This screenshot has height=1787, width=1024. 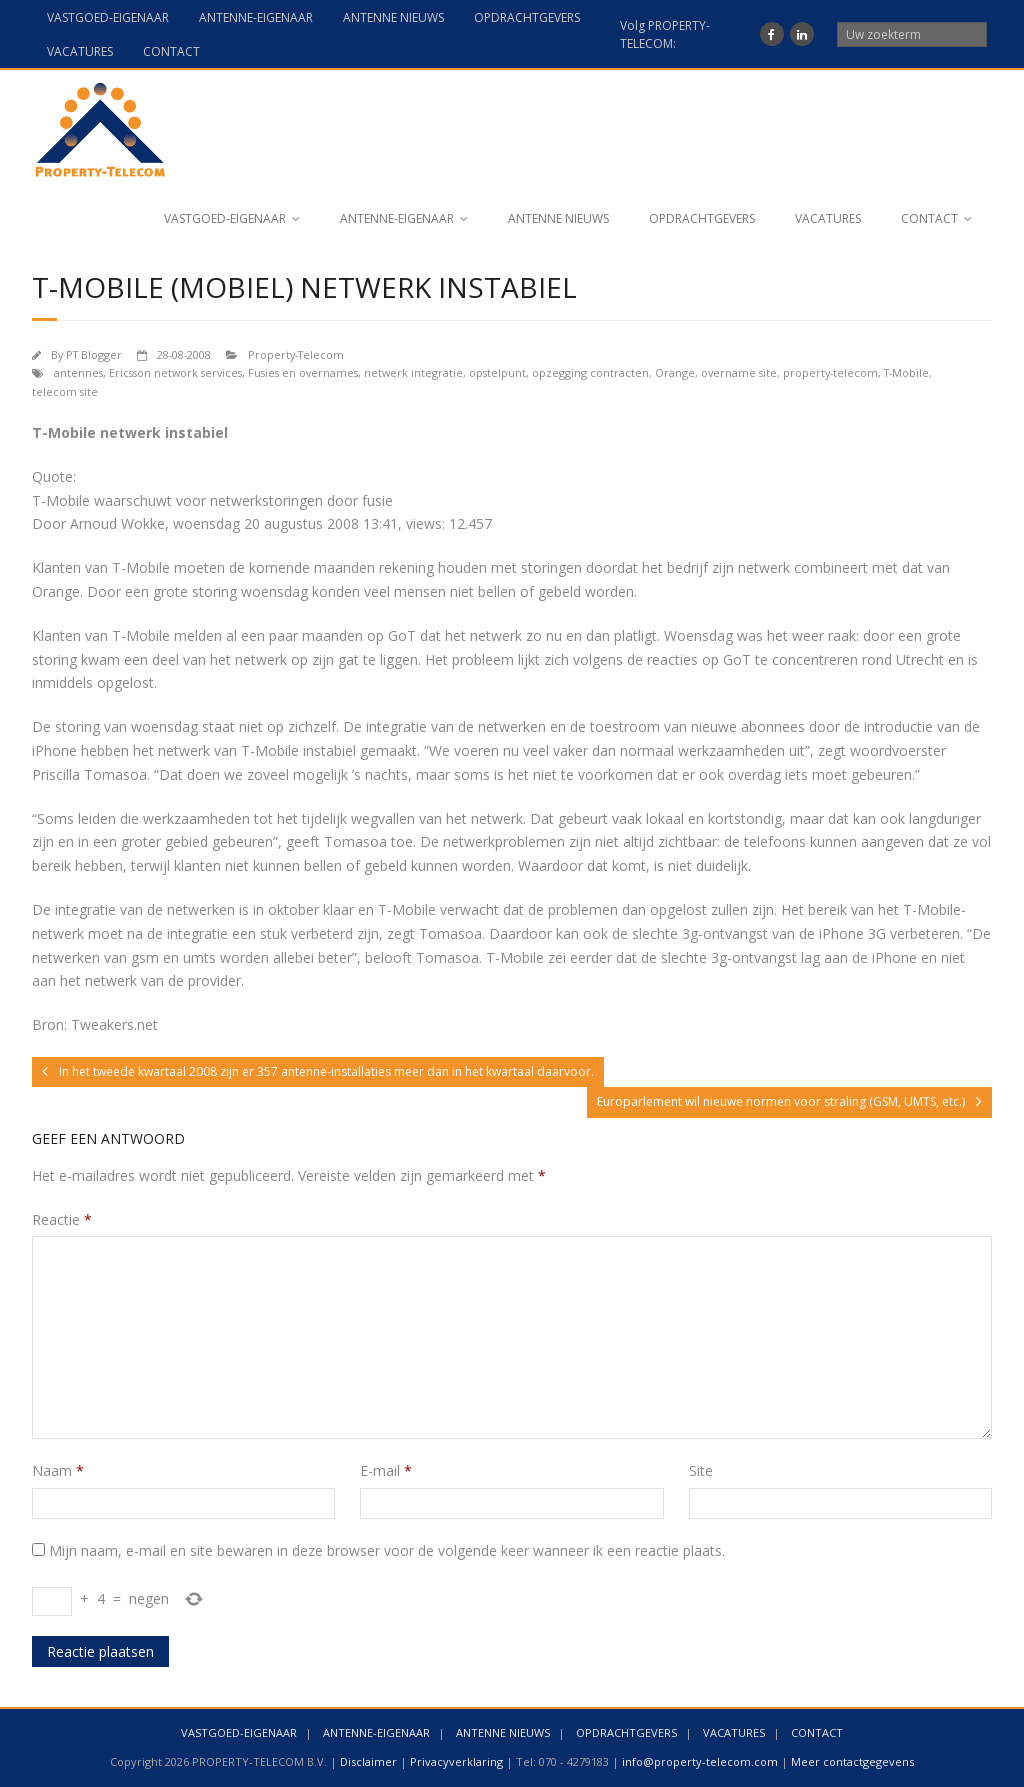 What do you see at coordinates (171, 51) in the screenshot?
I see `CONTACT` at bounding box center [171, 51].